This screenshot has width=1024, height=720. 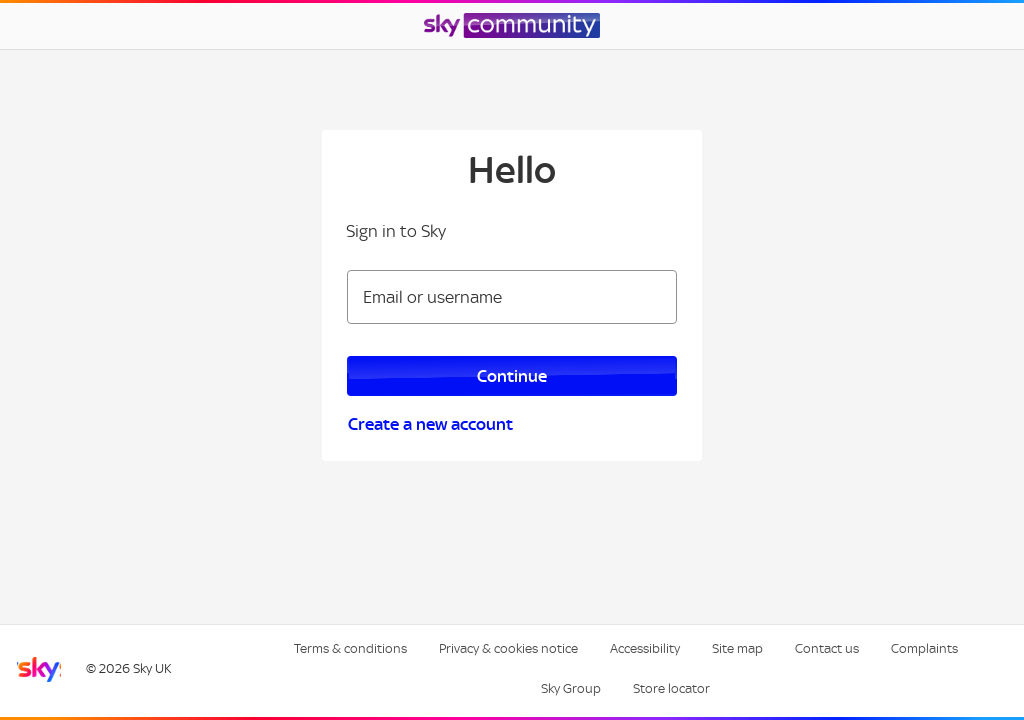 I want to click on Privacy & cookies notice, so click(x=508, y=648).